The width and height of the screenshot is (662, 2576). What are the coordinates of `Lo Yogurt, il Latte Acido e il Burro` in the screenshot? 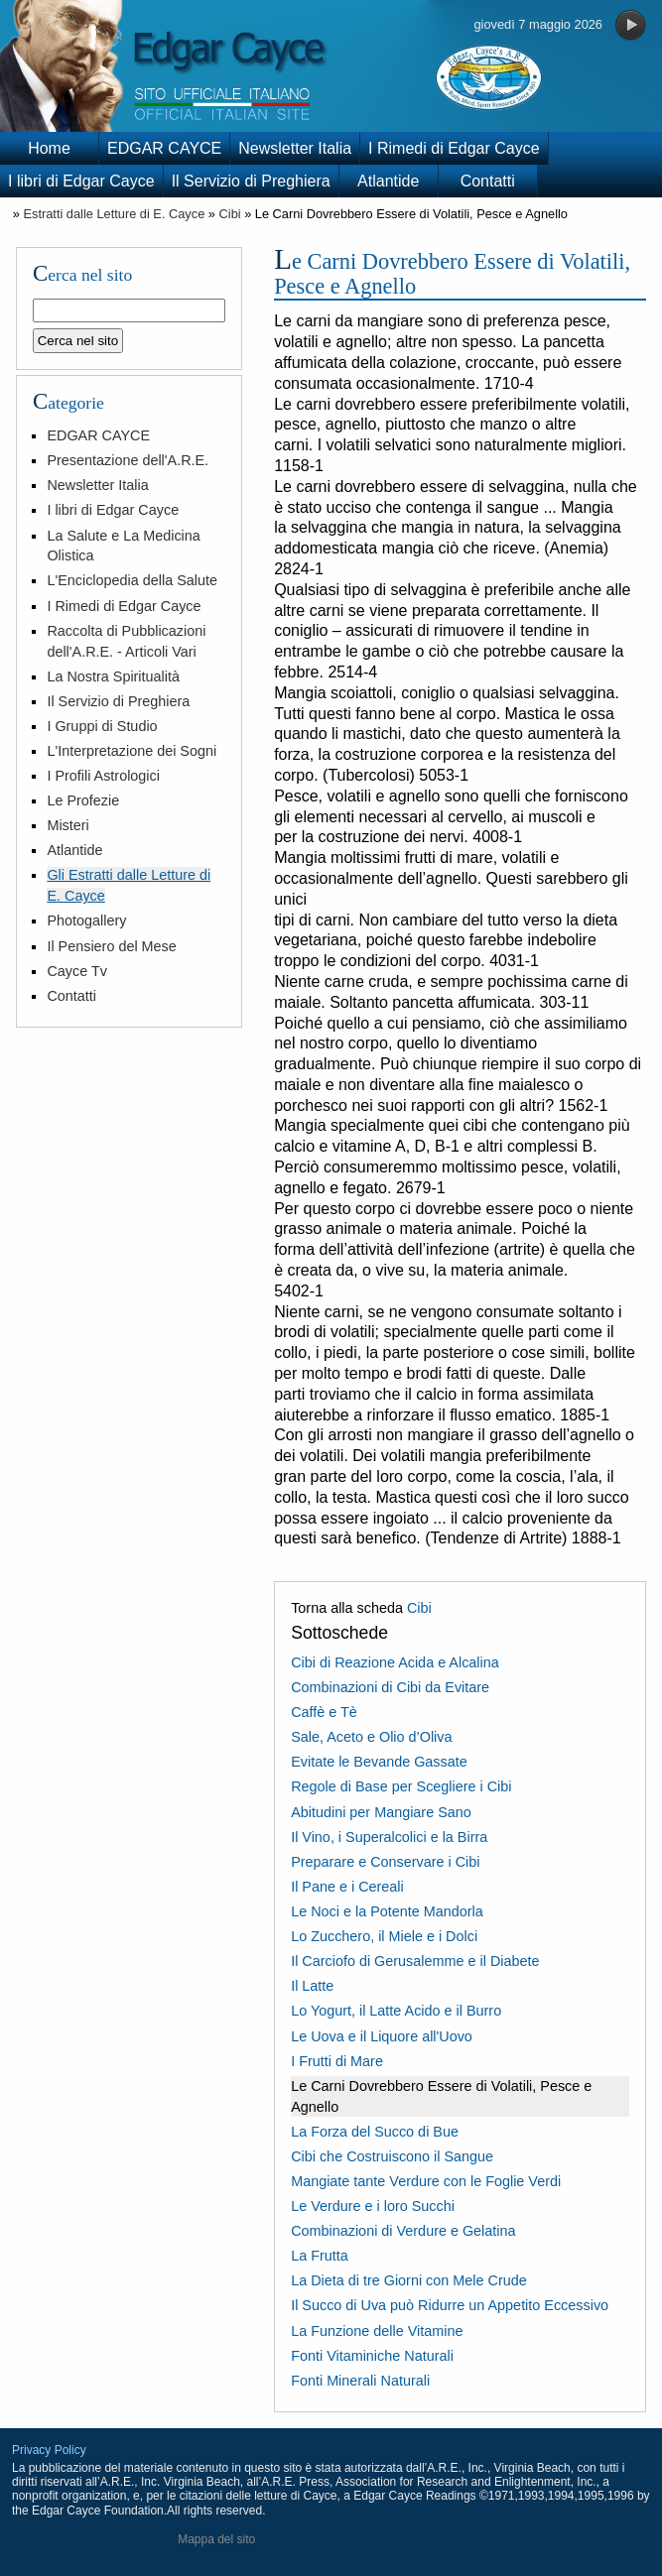 It's located at (396, 2011).